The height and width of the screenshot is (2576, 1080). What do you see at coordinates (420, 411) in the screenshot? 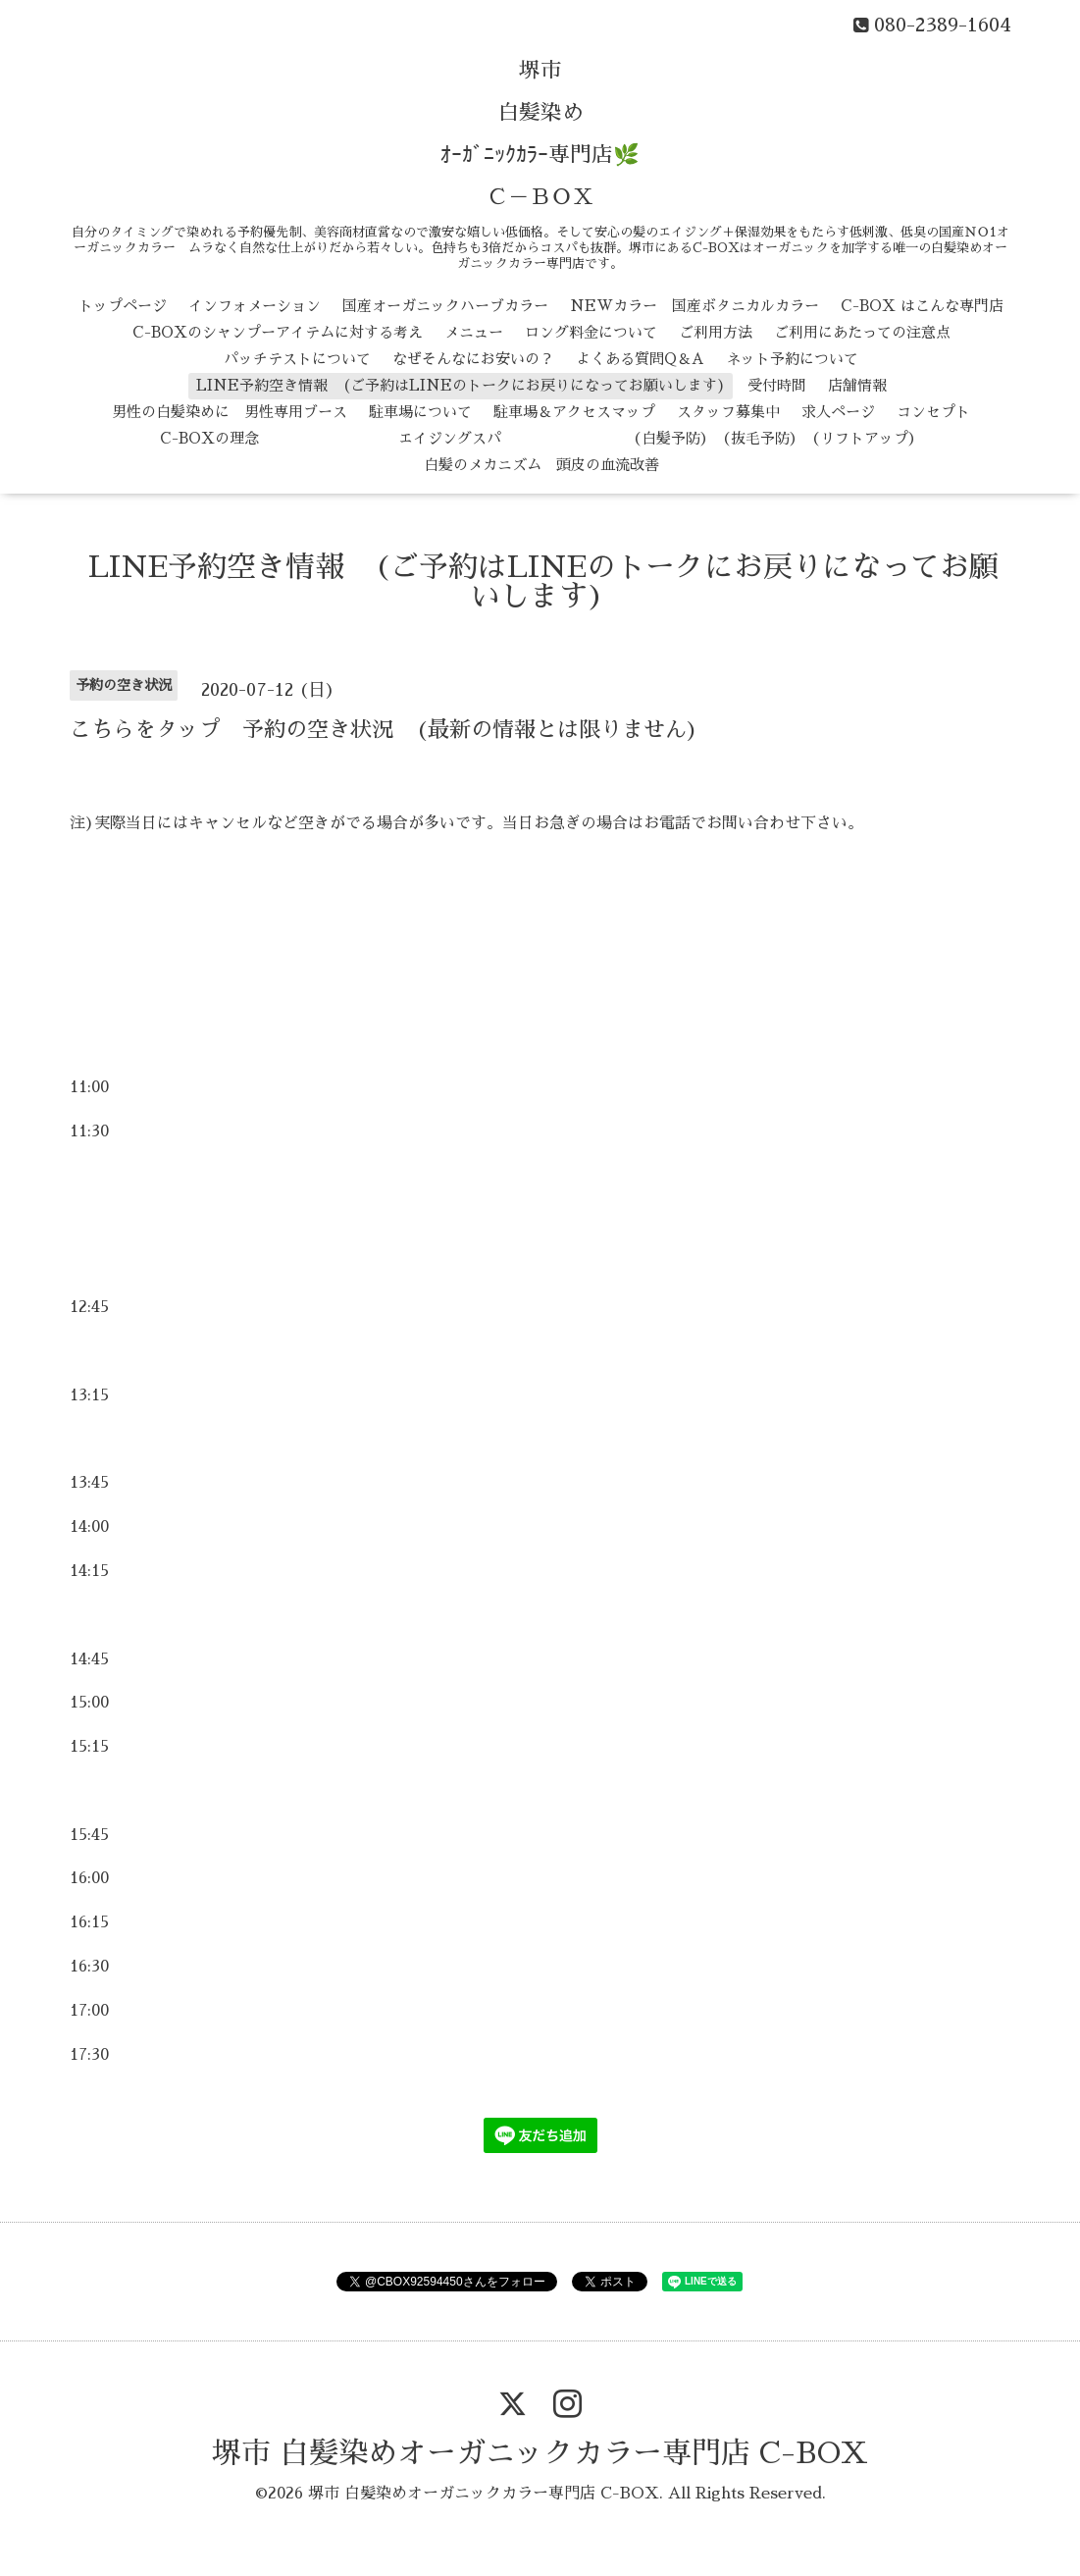
I see `駐車場について` at bounding box center [420, 411].